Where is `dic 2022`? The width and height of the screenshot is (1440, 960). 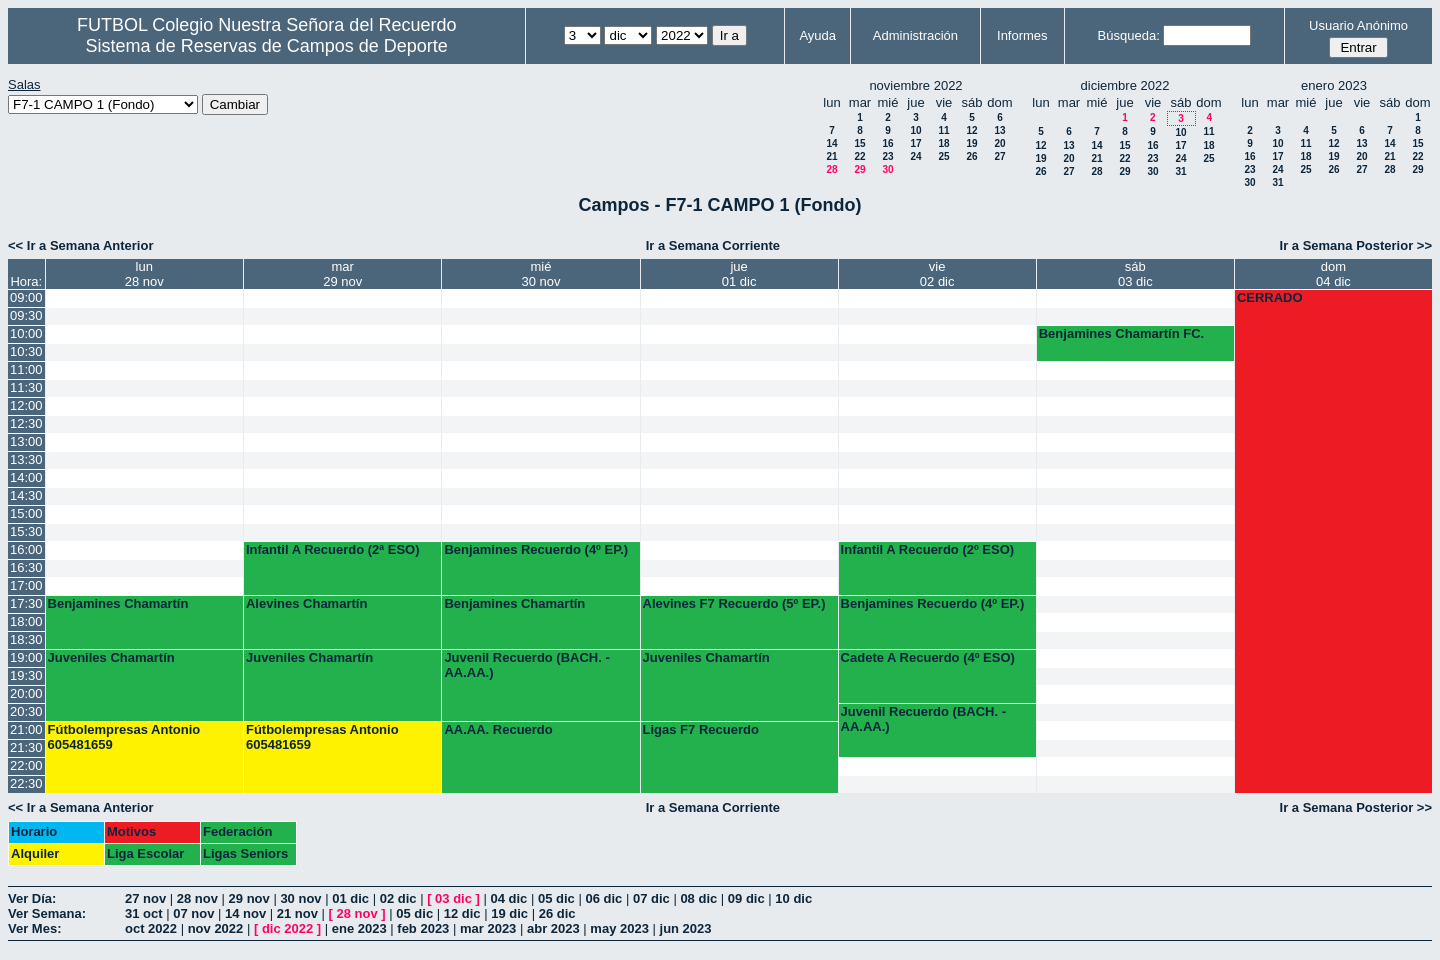
dic 2022 is located at coordinates (287, 928).